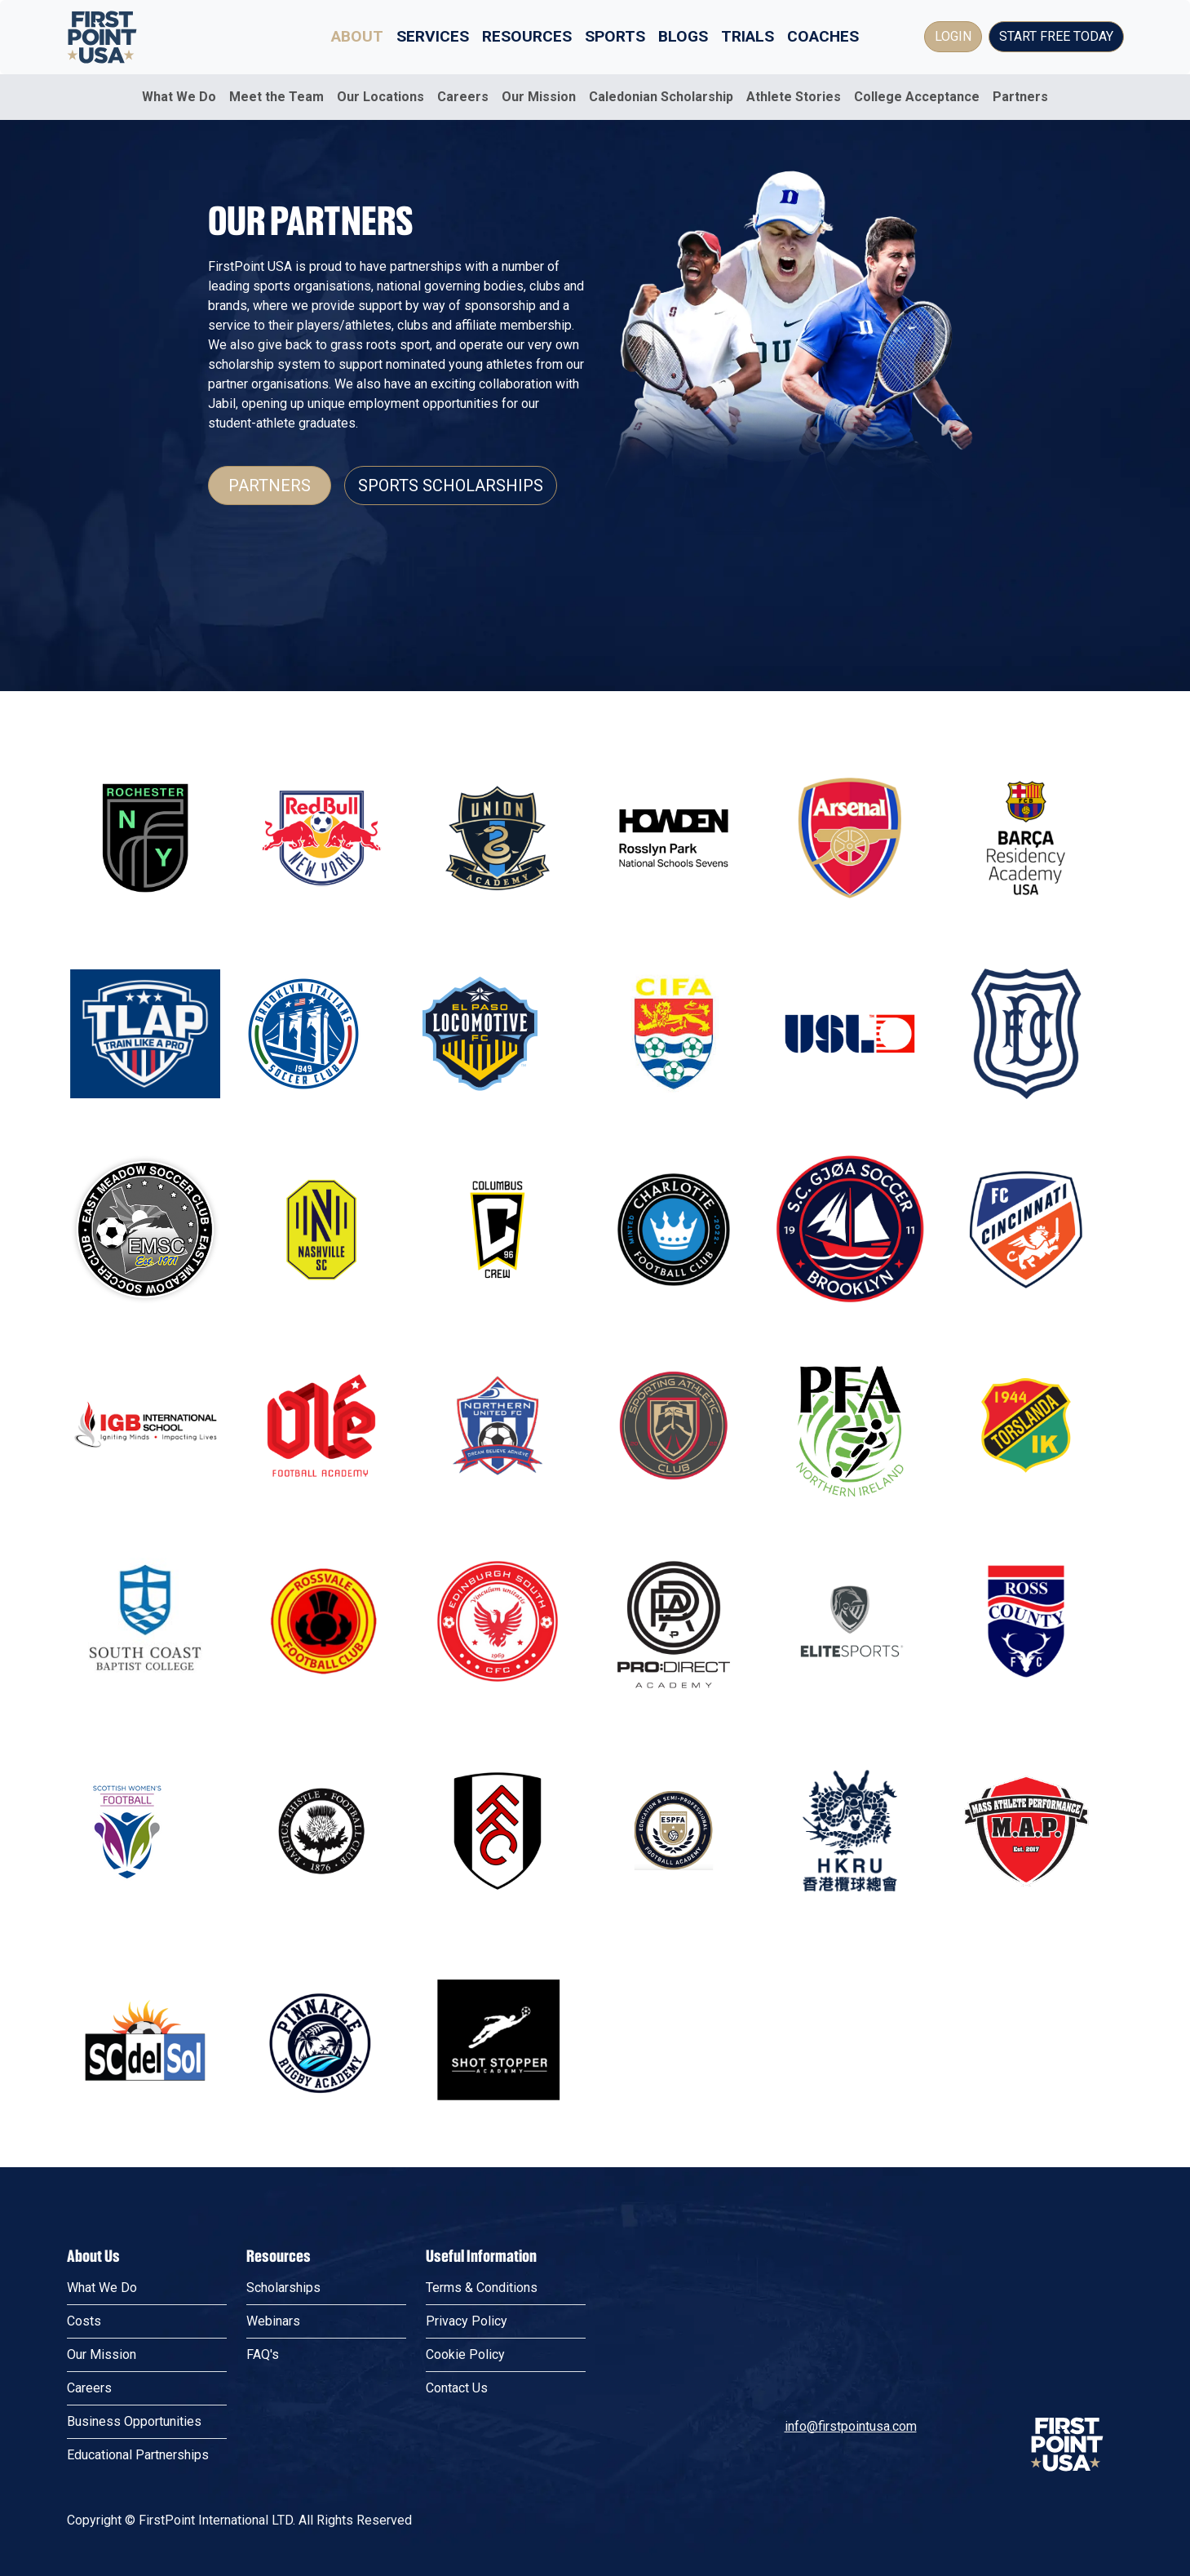 The height and width of the screenshot is (2576, 1190). Describe the element at coordinates (793, 96) in the screenshot. I see `Athlete Stories` at that location.